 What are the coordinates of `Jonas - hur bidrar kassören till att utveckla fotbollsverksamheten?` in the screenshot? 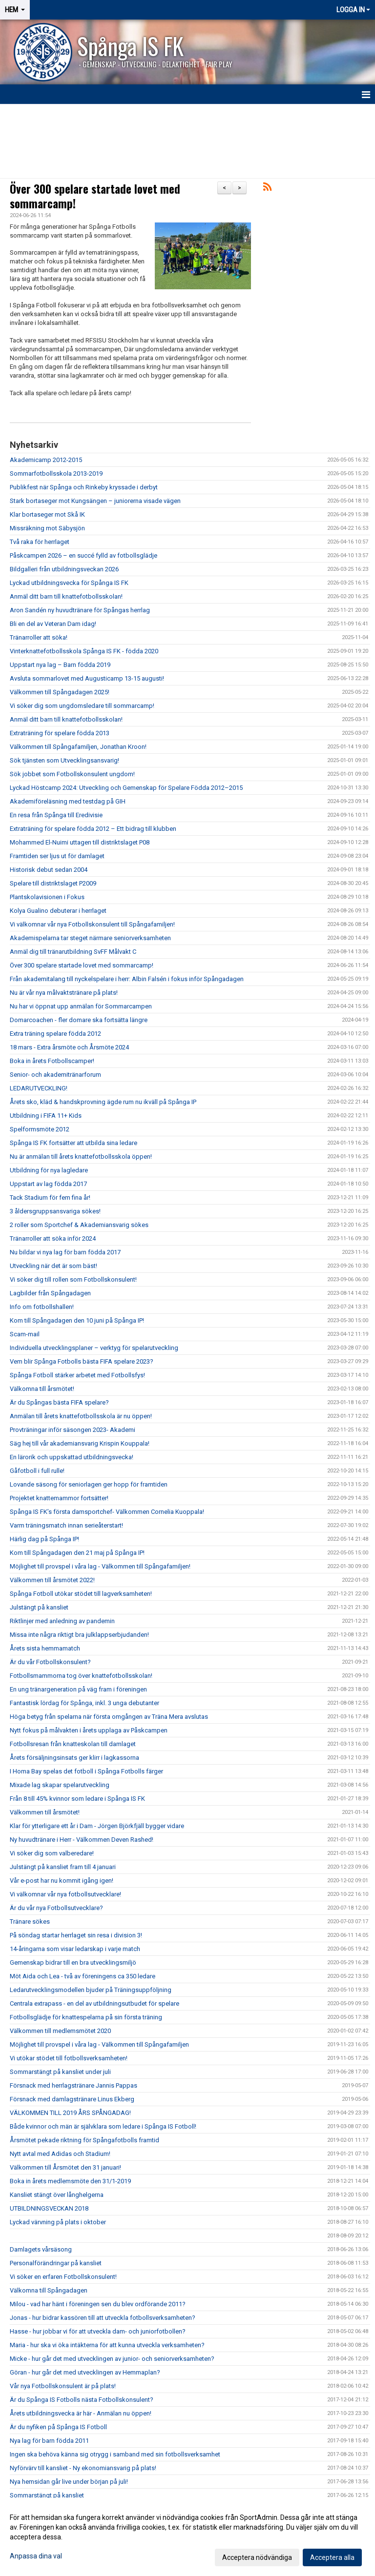 It's located at (102, 2317).